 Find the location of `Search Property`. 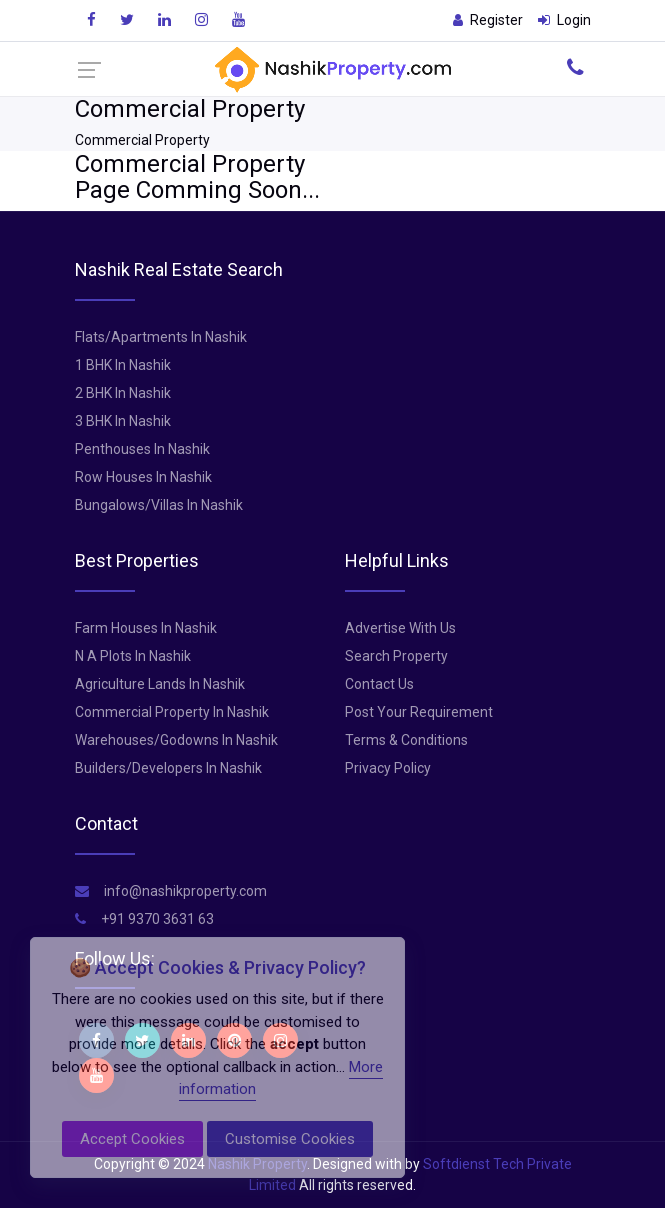

Search Property is located at coordinates (396, 656).